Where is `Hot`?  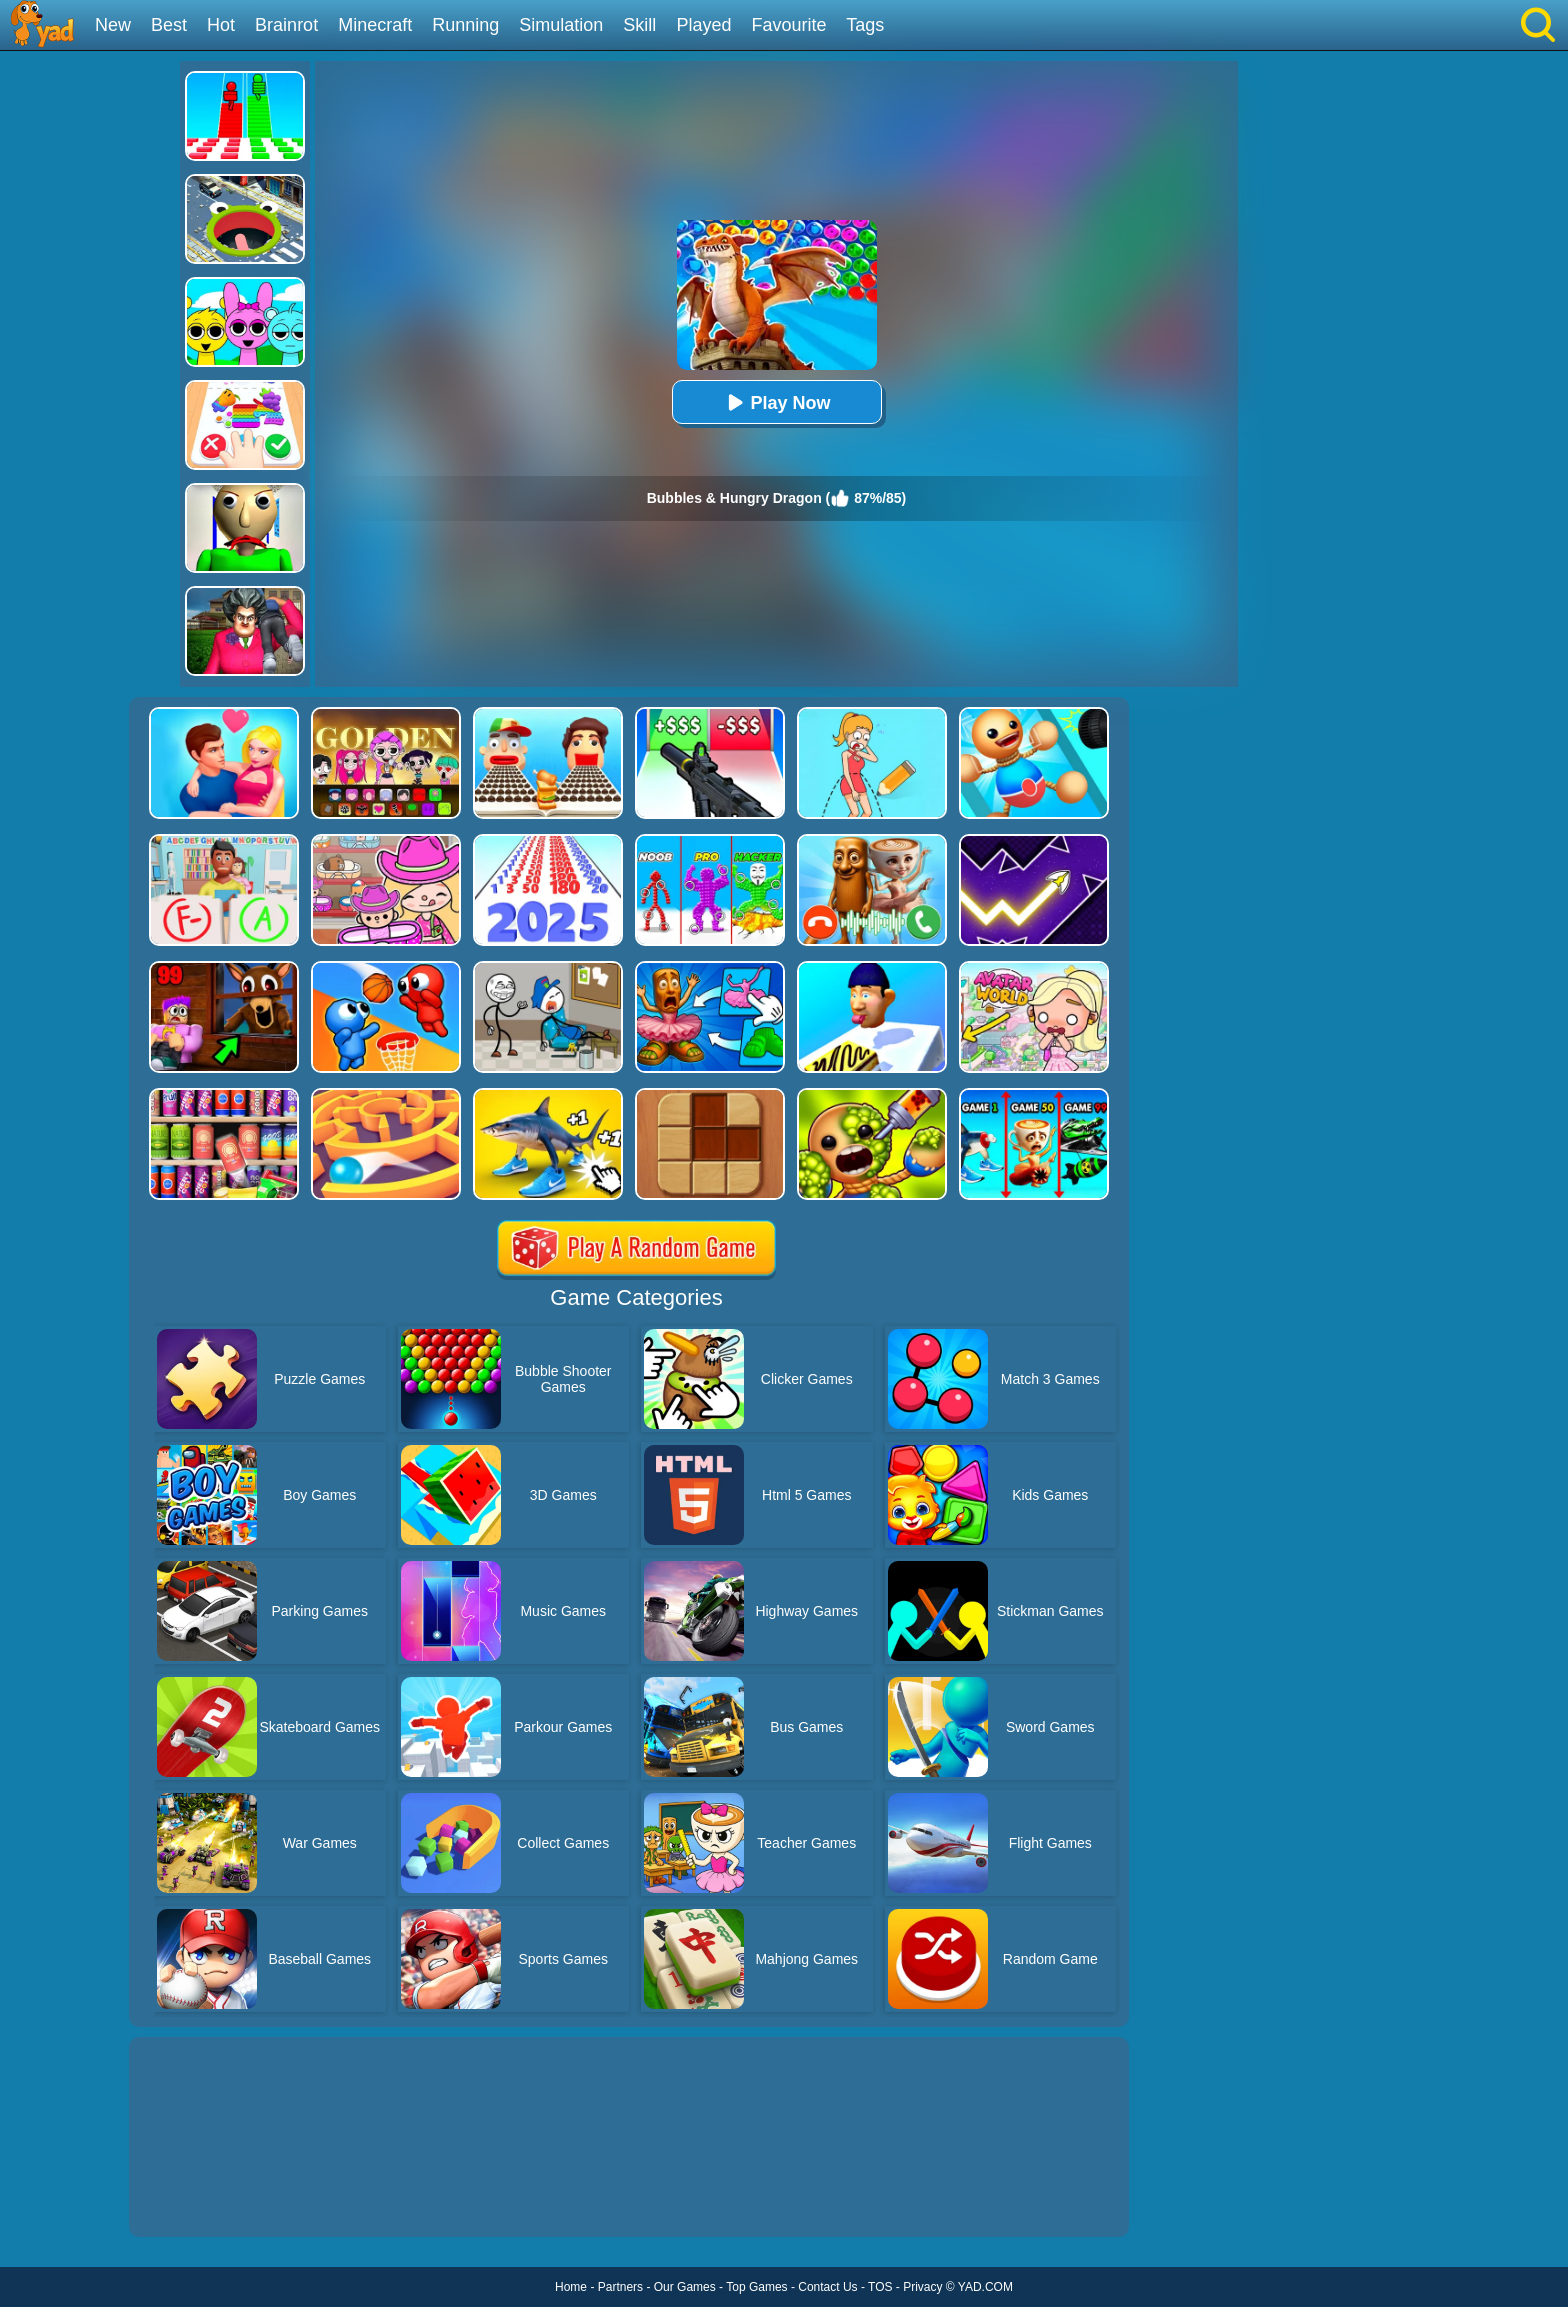 Hot is located at coordinates (221, 25).